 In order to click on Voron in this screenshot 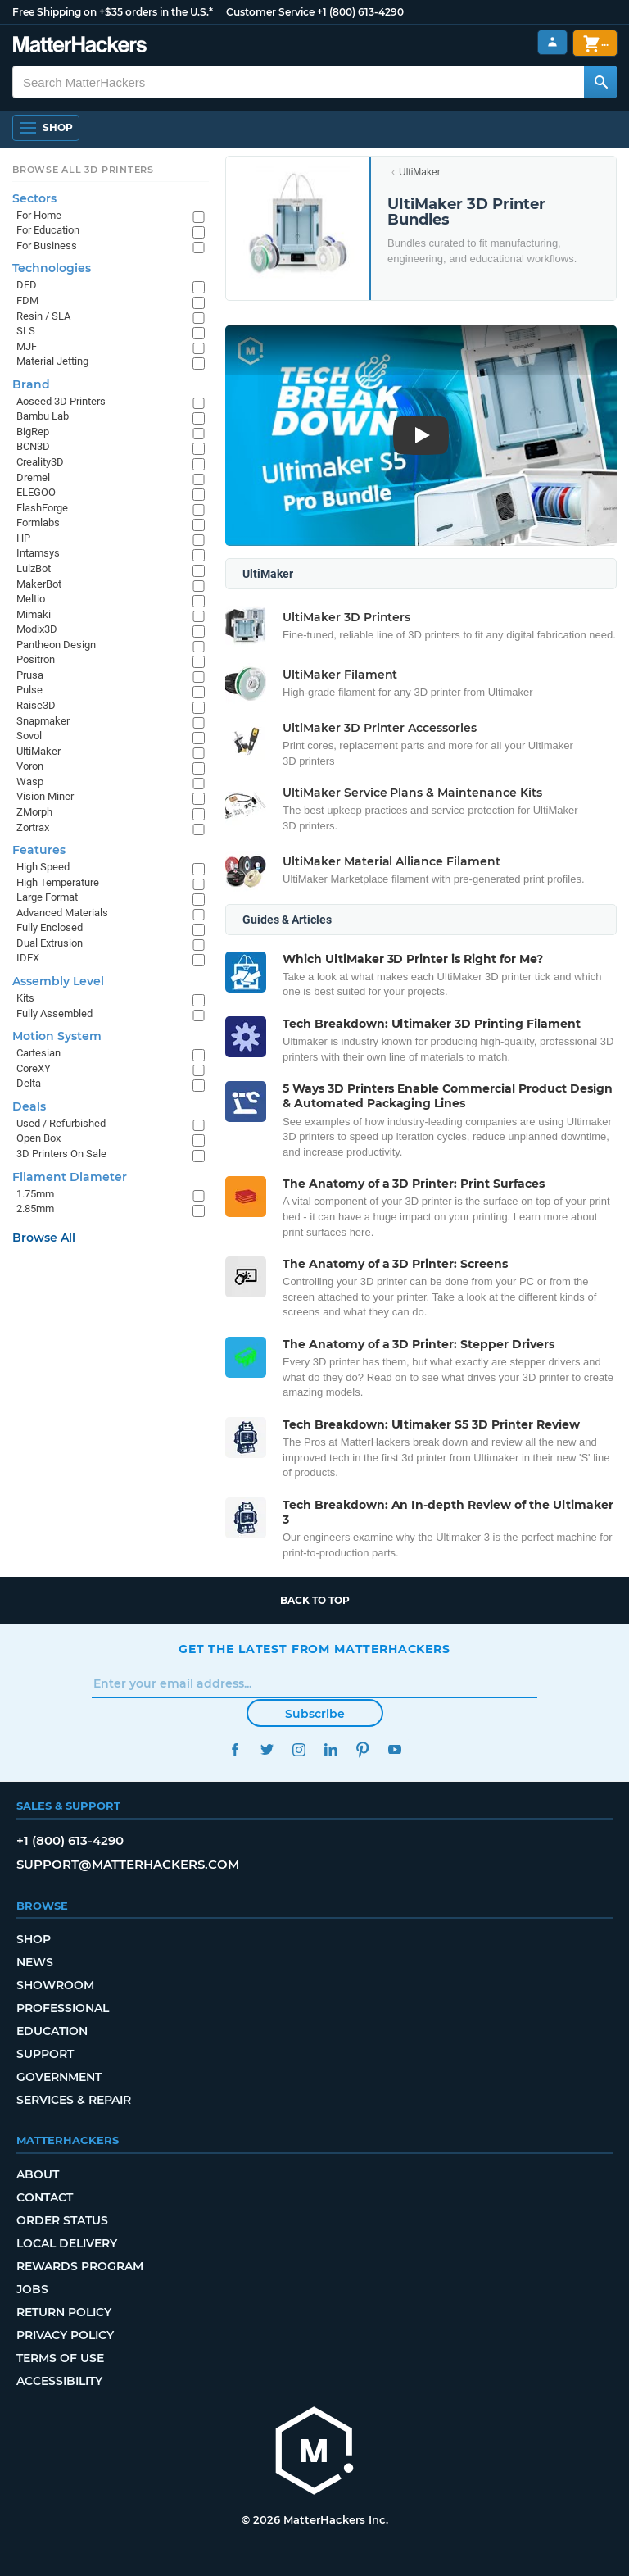, I will do `click(29, 766)`.